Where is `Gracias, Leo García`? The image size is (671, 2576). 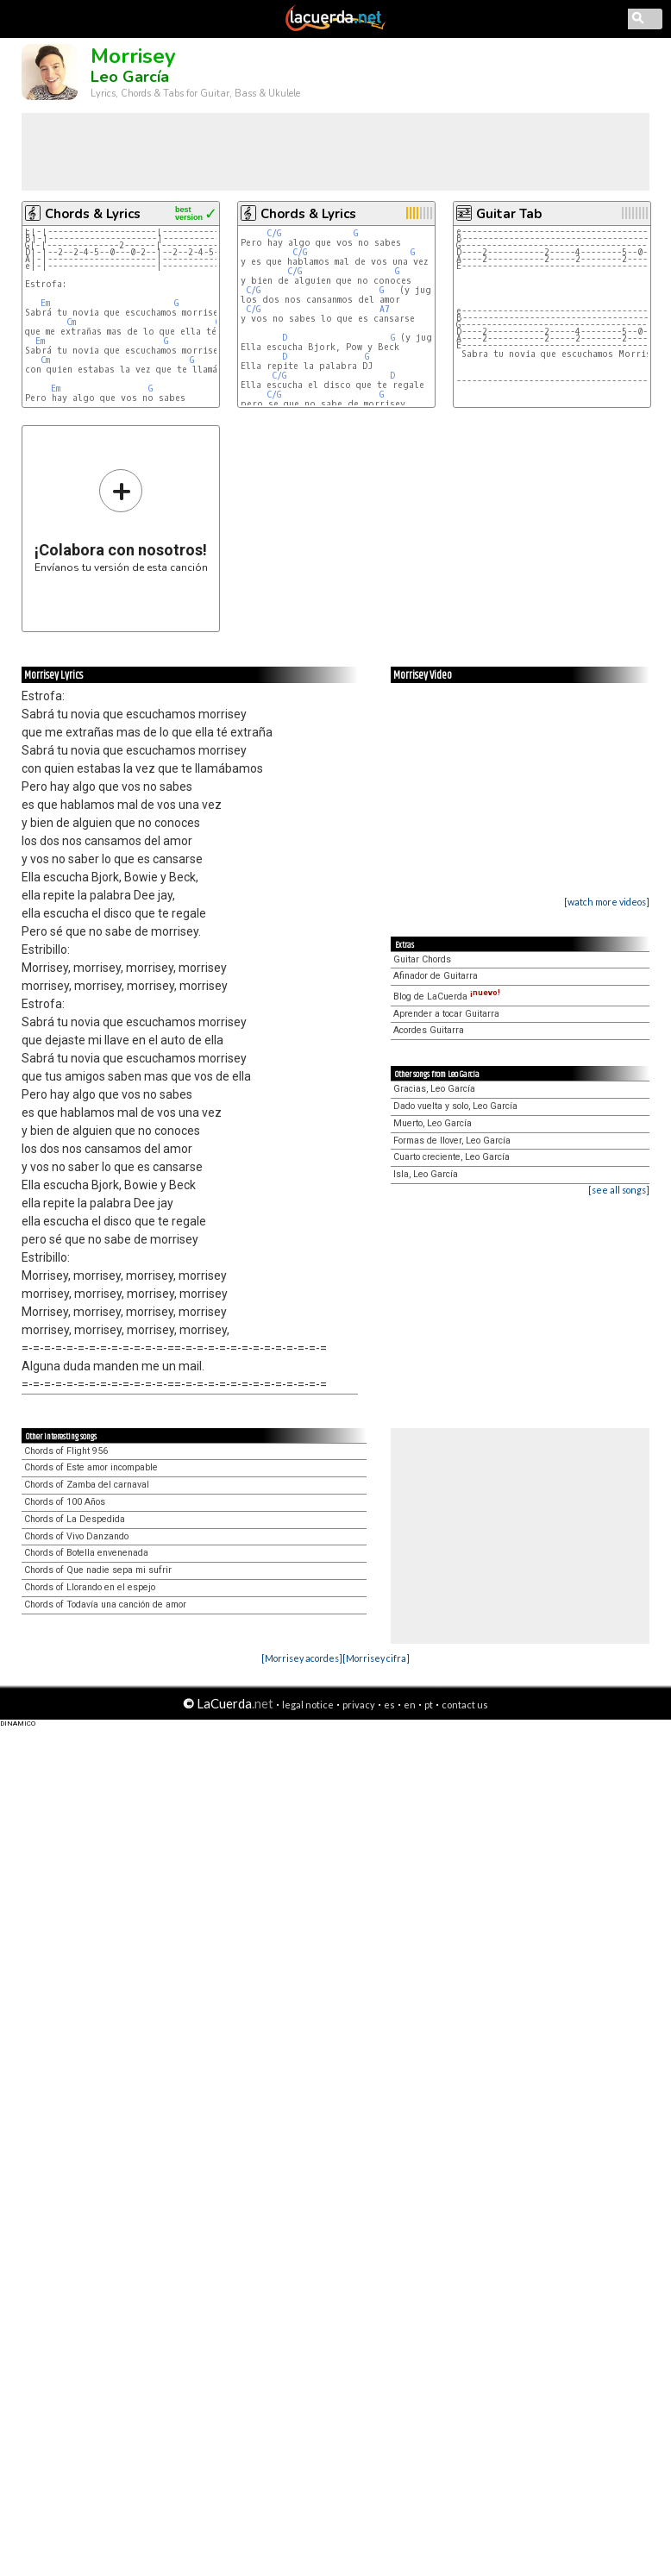
Gracias, Leo García is located at coordinates (434, 1088).